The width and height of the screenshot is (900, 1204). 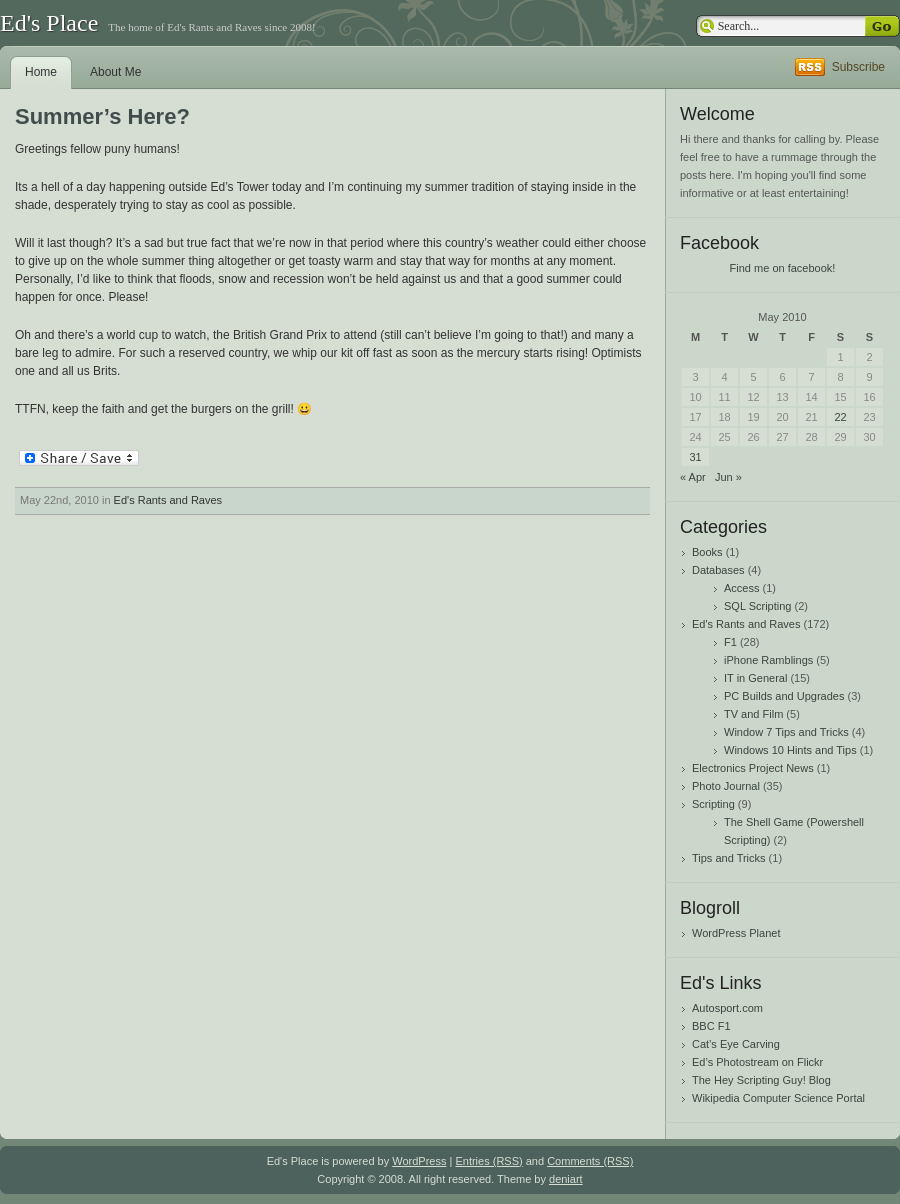 What do you see at coordinates (786, 732) in the screenshot?
I see `Window 7 Tips and Tricks` at bounding box center [786, 732].